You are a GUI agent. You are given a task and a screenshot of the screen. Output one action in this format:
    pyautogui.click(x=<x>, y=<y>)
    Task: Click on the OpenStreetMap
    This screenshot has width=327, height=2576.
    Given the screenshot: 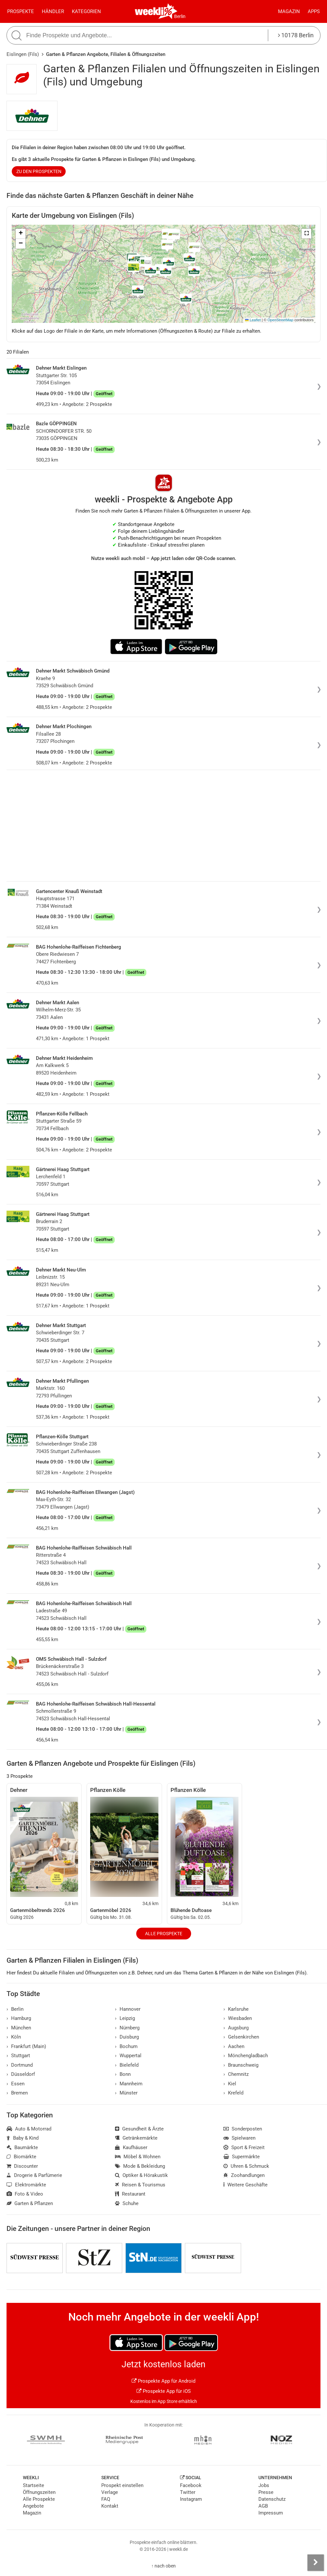 What is the action you would take?
    pyautogui.click(x=280, y=320)
    